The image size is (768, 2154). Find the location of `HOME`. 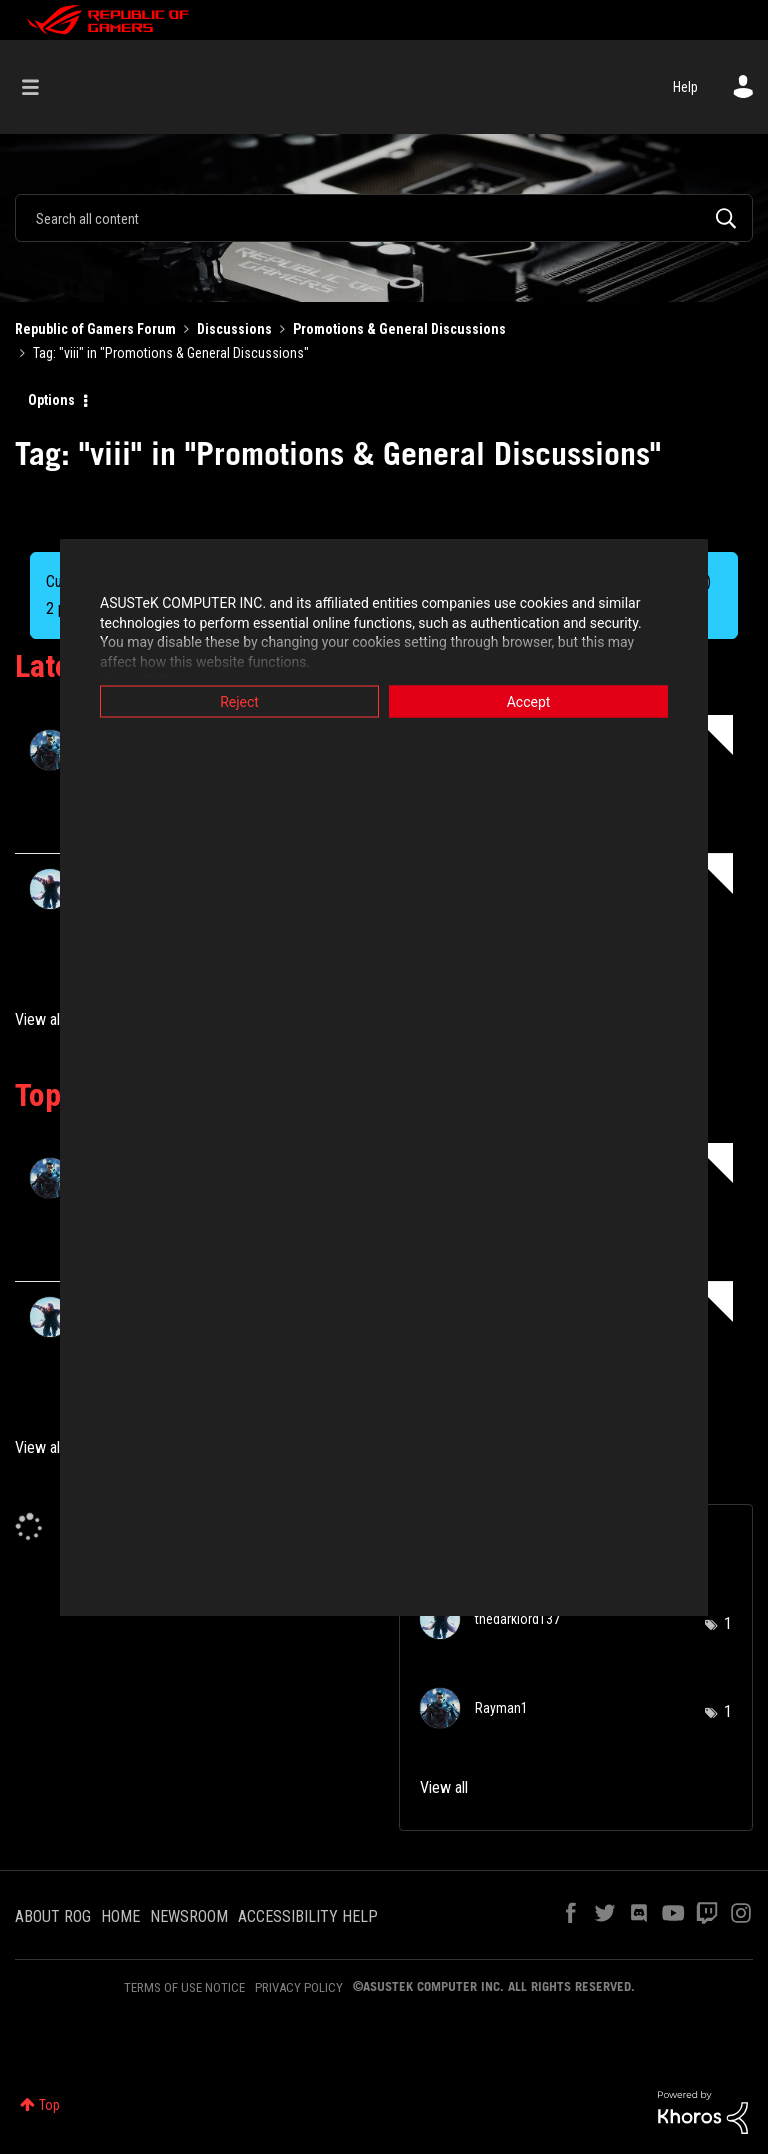

HOME is located at coordinates (120, 1916).